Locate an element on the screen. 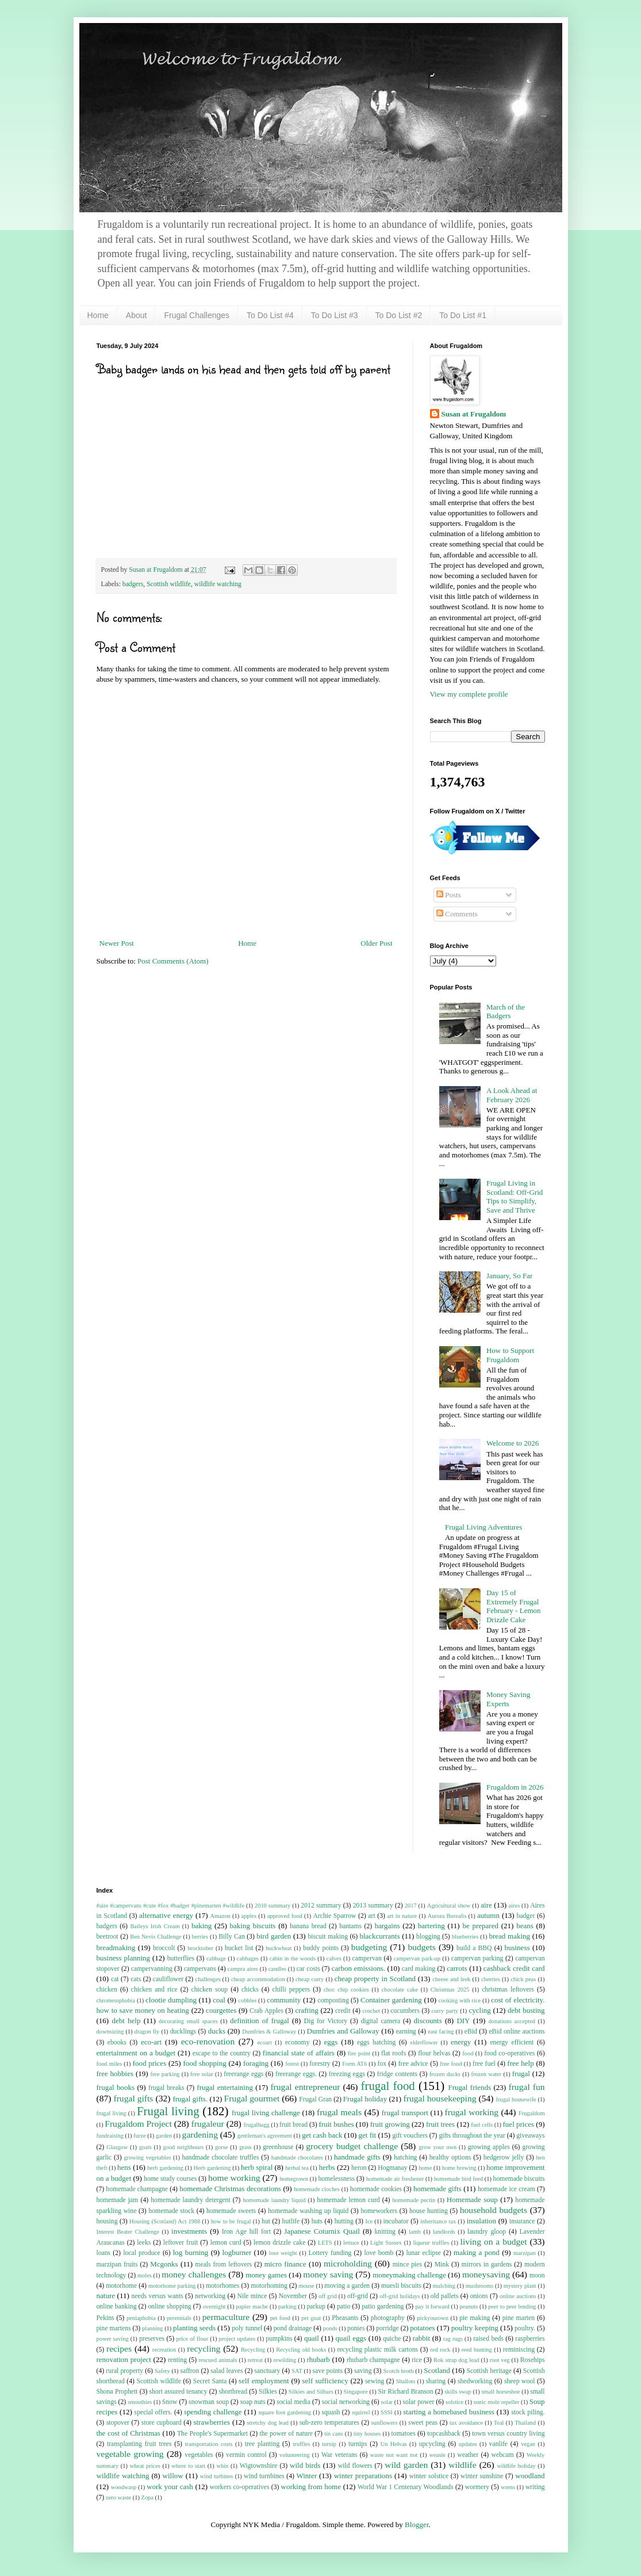 The image size is (641, 2576). chocolate cake is located at coordinates (399, 1989).